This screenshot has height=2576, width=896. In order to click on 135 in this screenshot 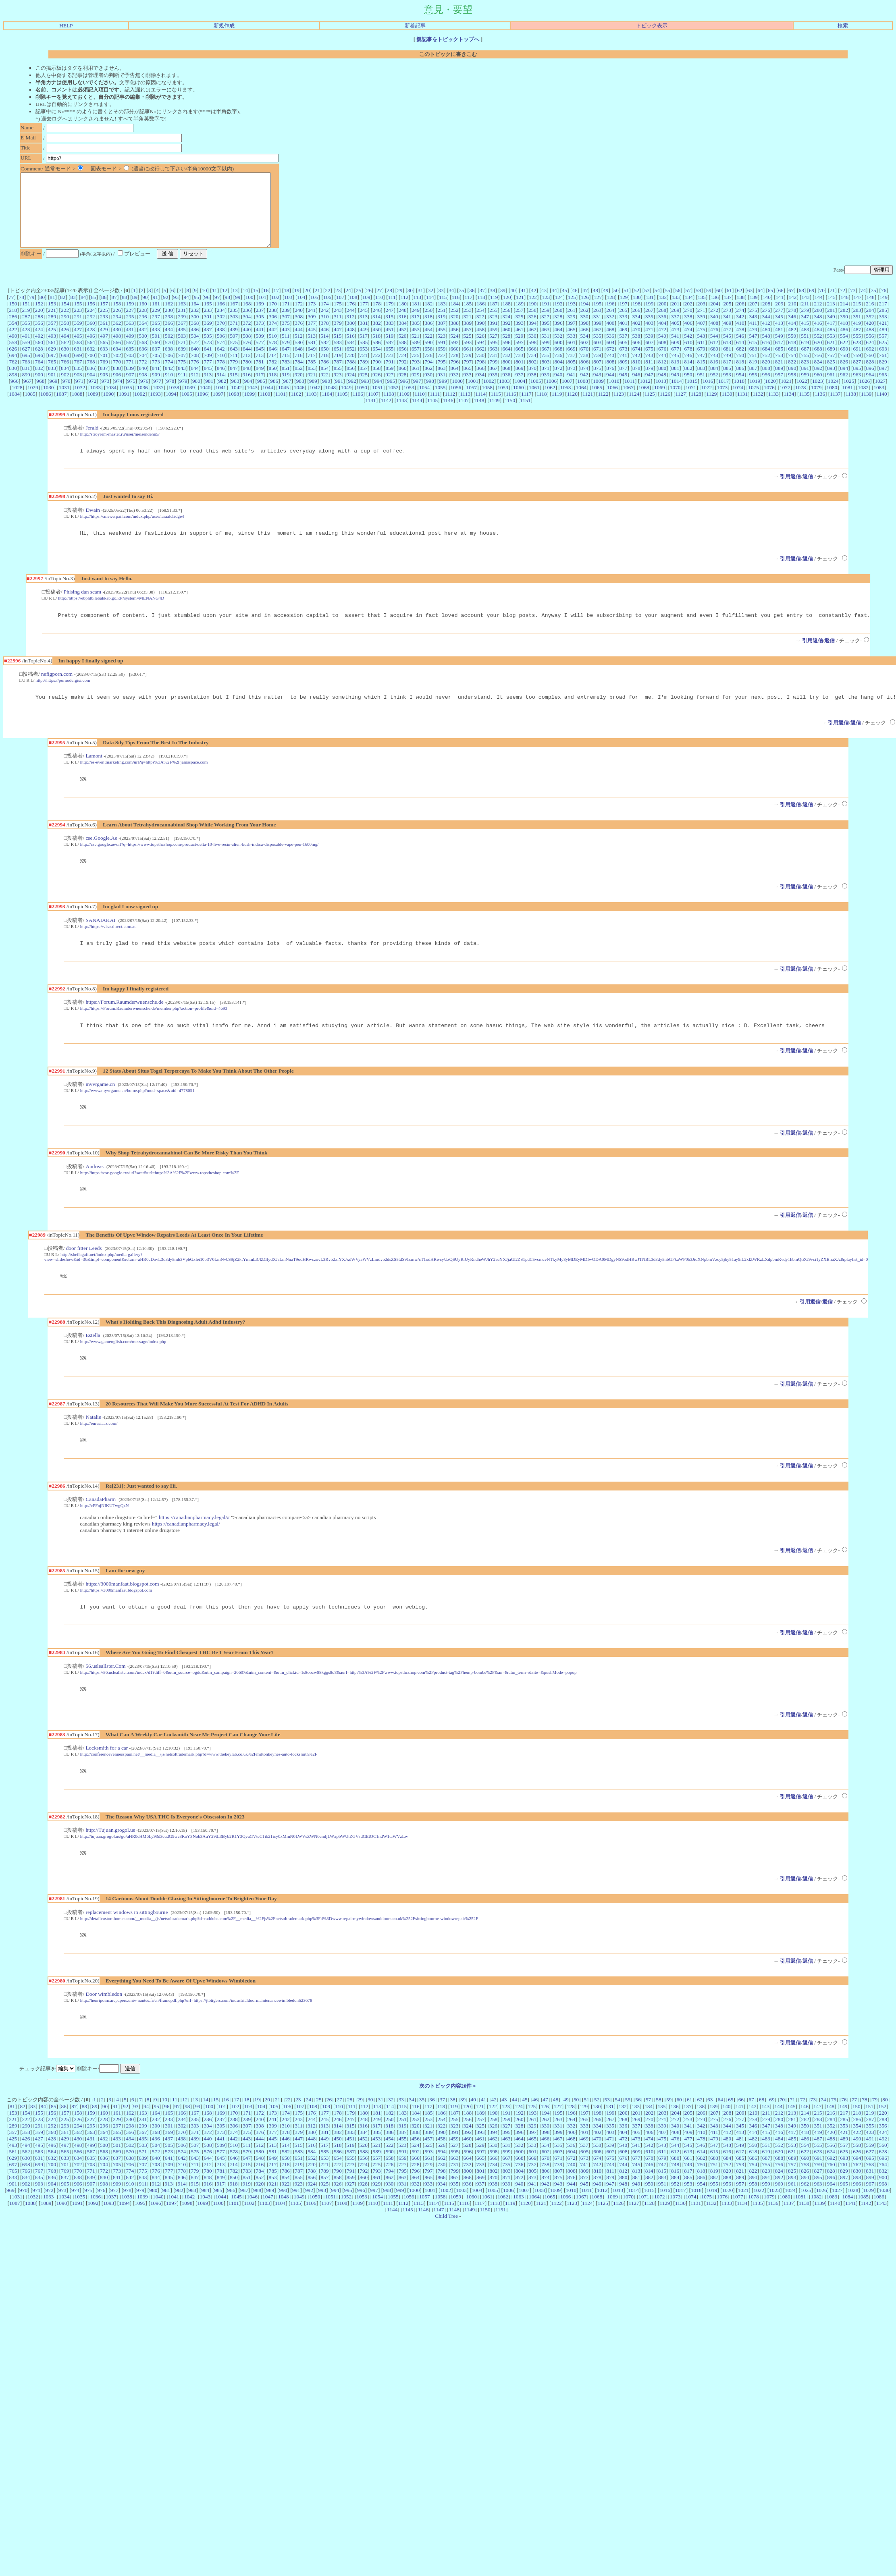, I will do `click(702, 312)`.